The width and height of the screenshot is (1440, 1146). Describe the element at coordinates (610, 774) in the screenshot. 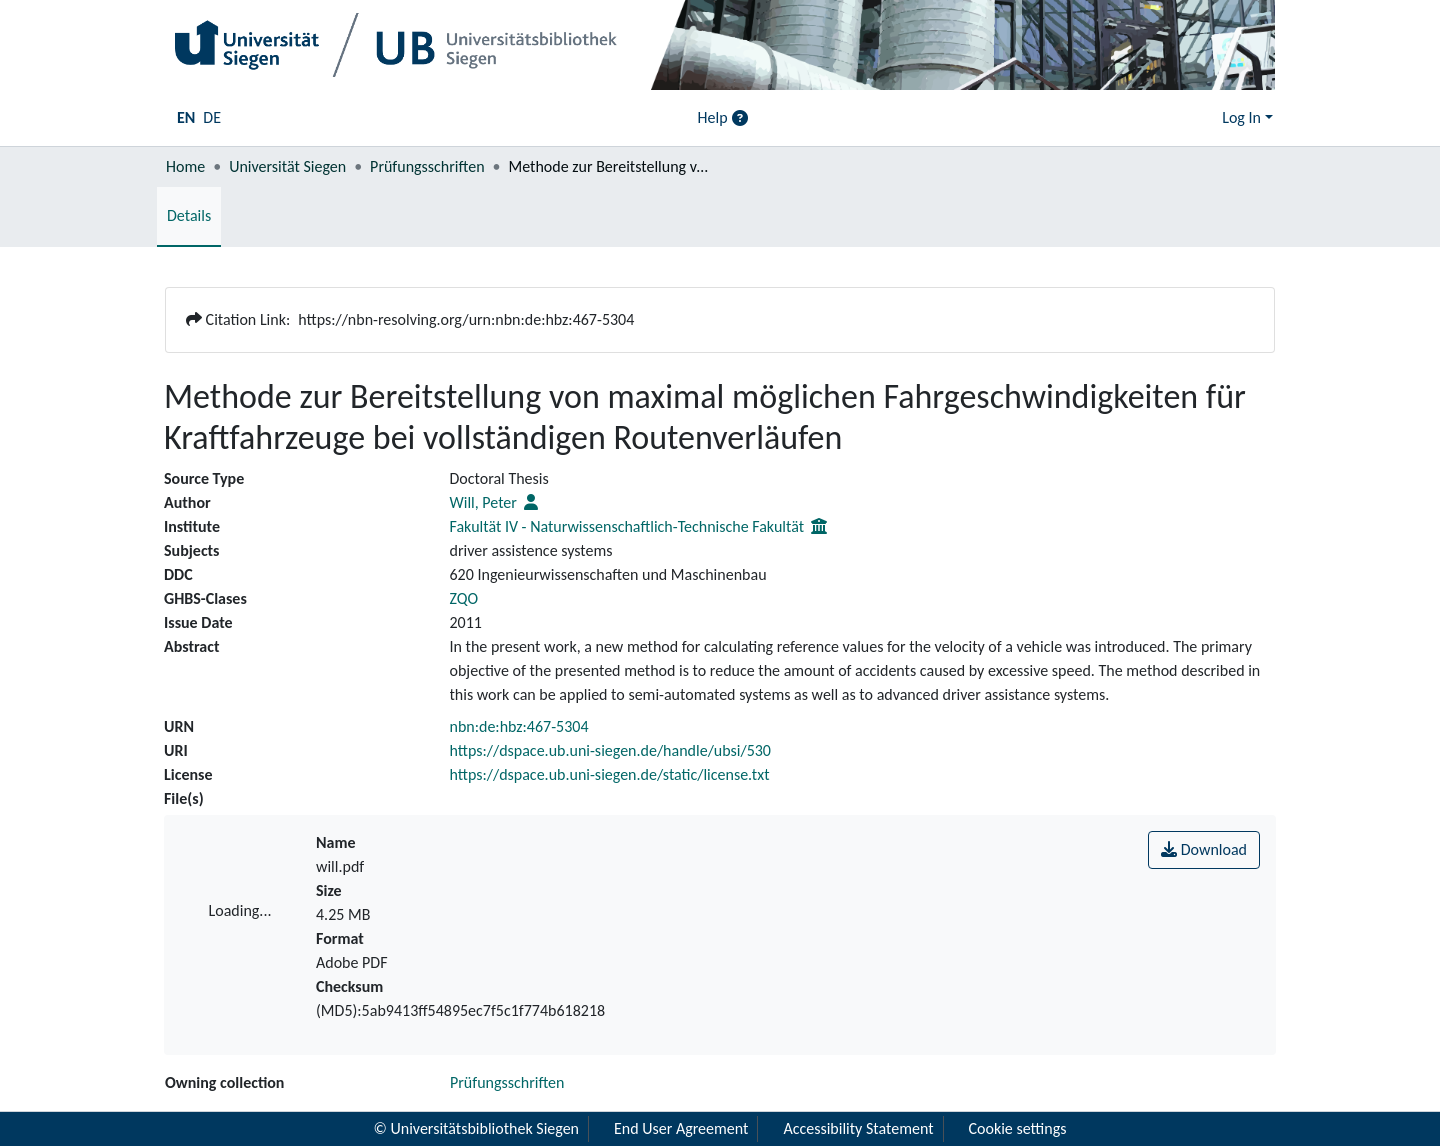

I see `https://dspace.ub.uni-siegen.de/static/license.txt` at that location.